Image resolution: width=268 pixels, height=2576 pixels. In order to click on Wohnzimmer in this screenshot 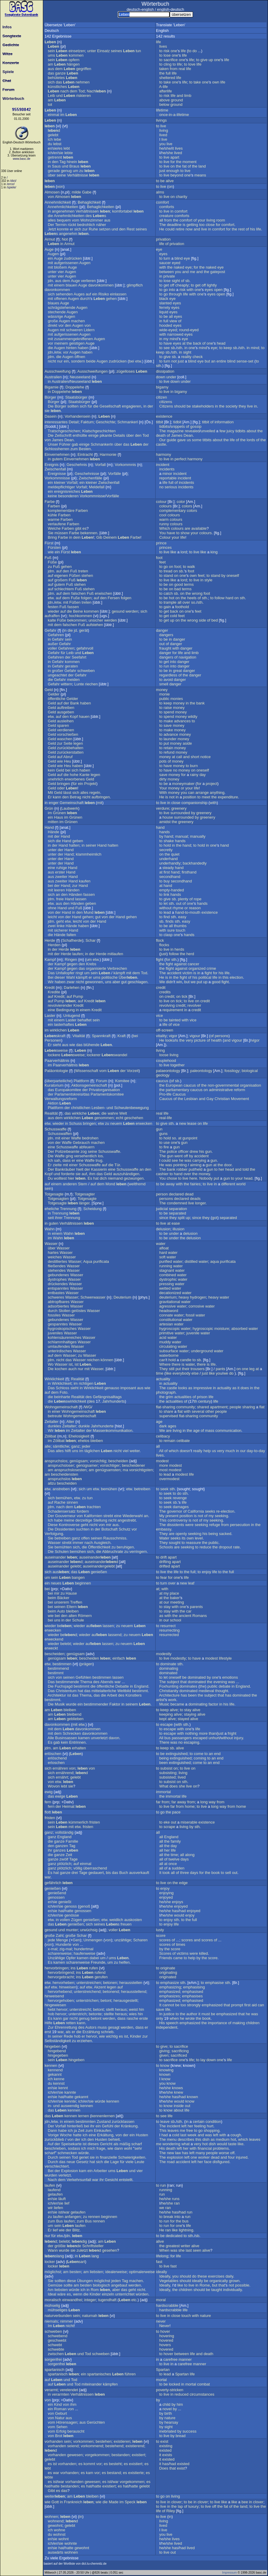, I will do `click(91, 220)`.